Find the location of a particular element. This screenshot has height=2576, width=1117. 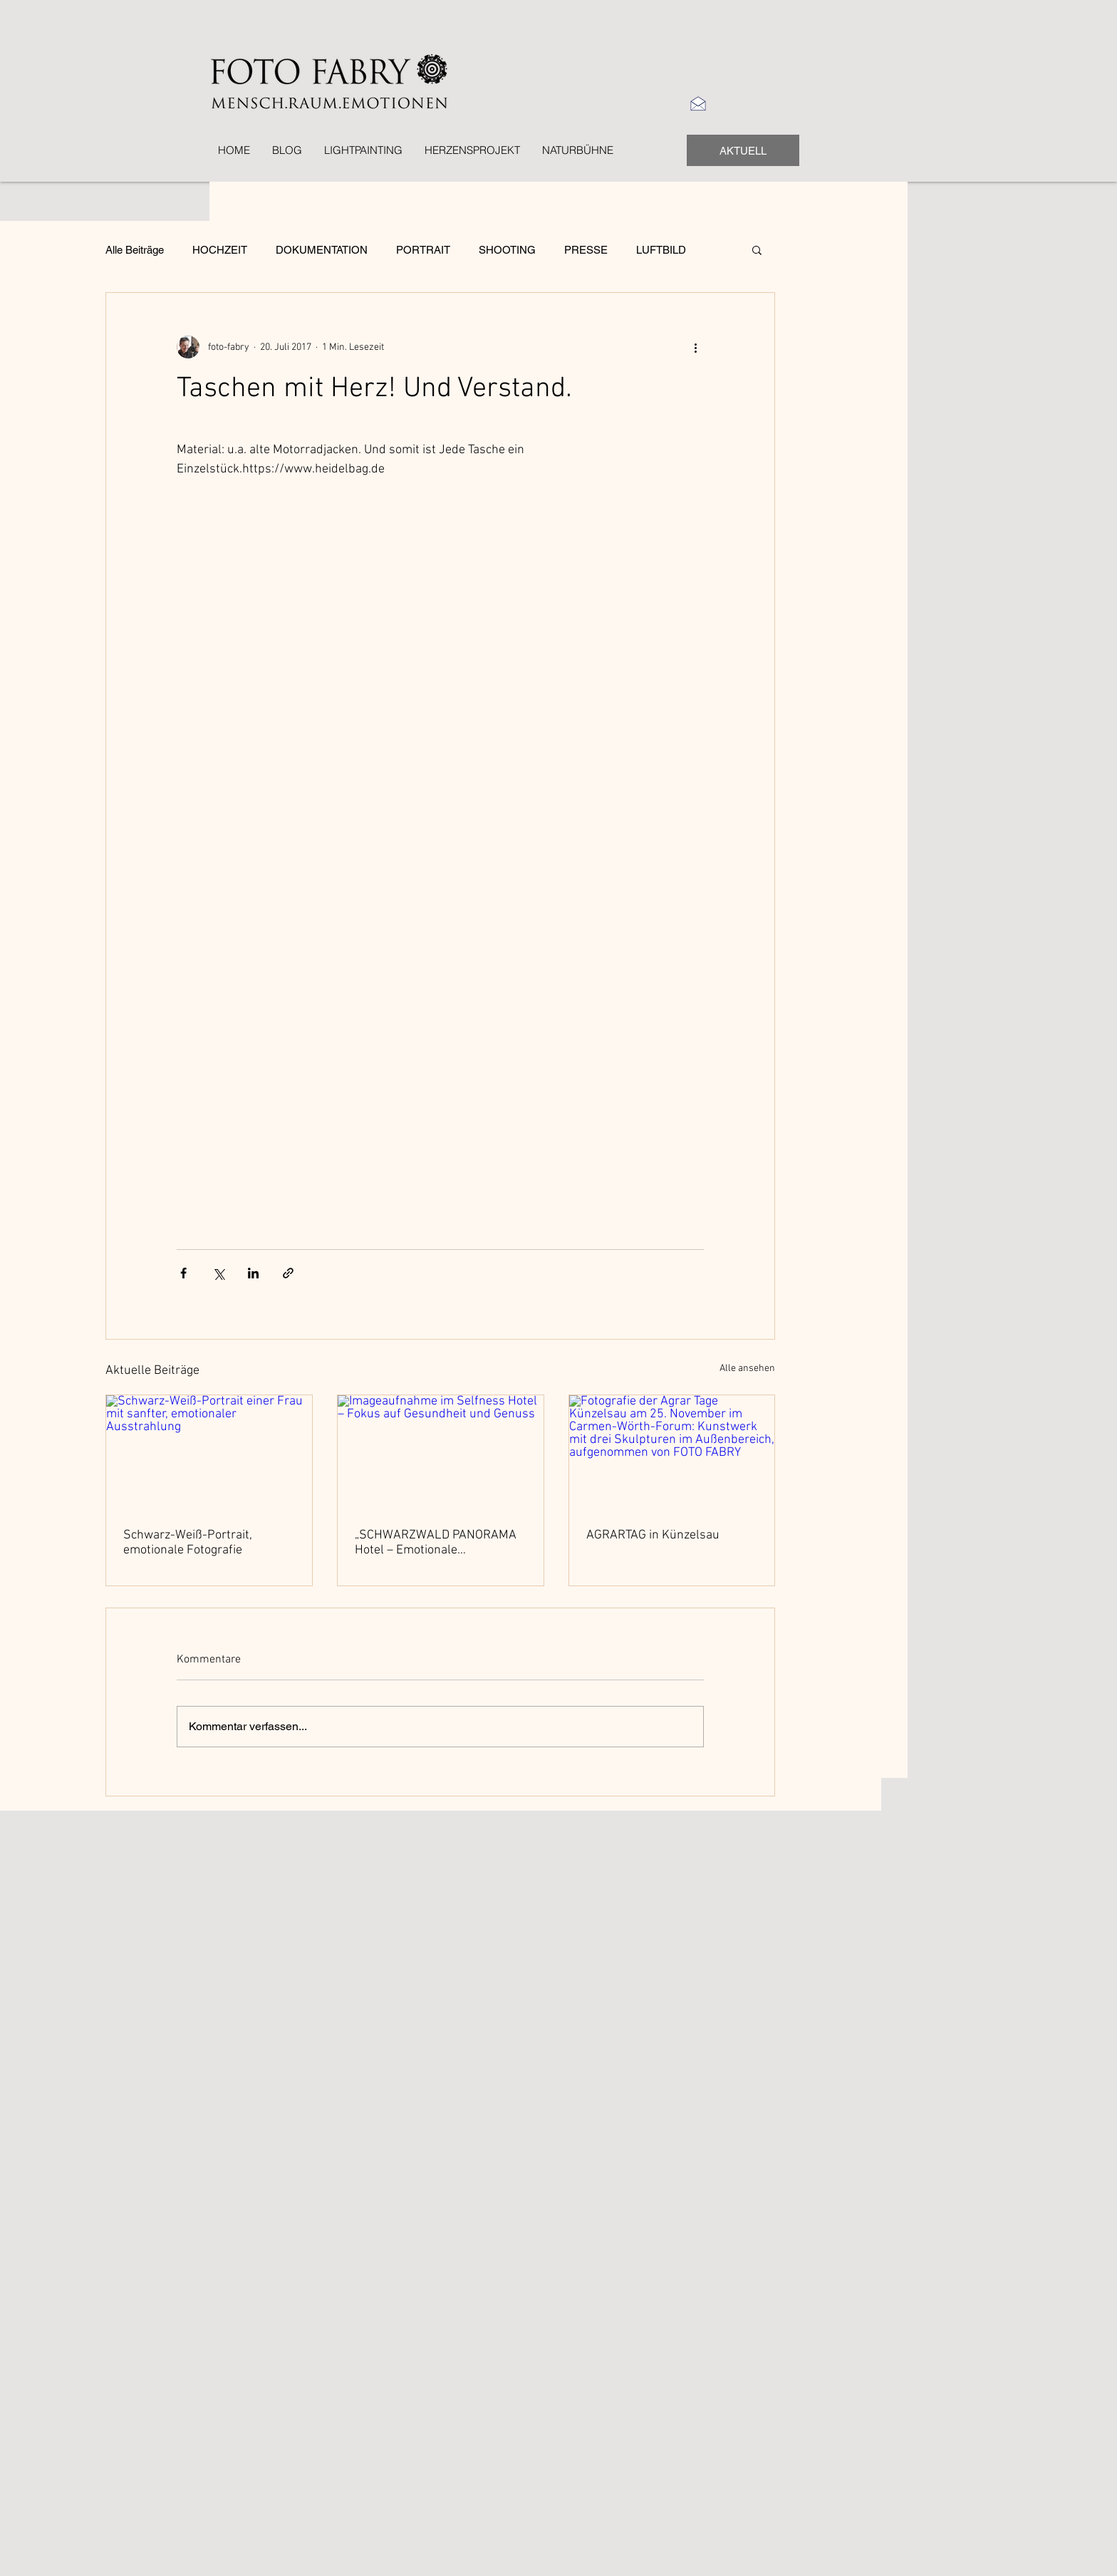

DOKUMENTATION is located at coordinates (322, 250).